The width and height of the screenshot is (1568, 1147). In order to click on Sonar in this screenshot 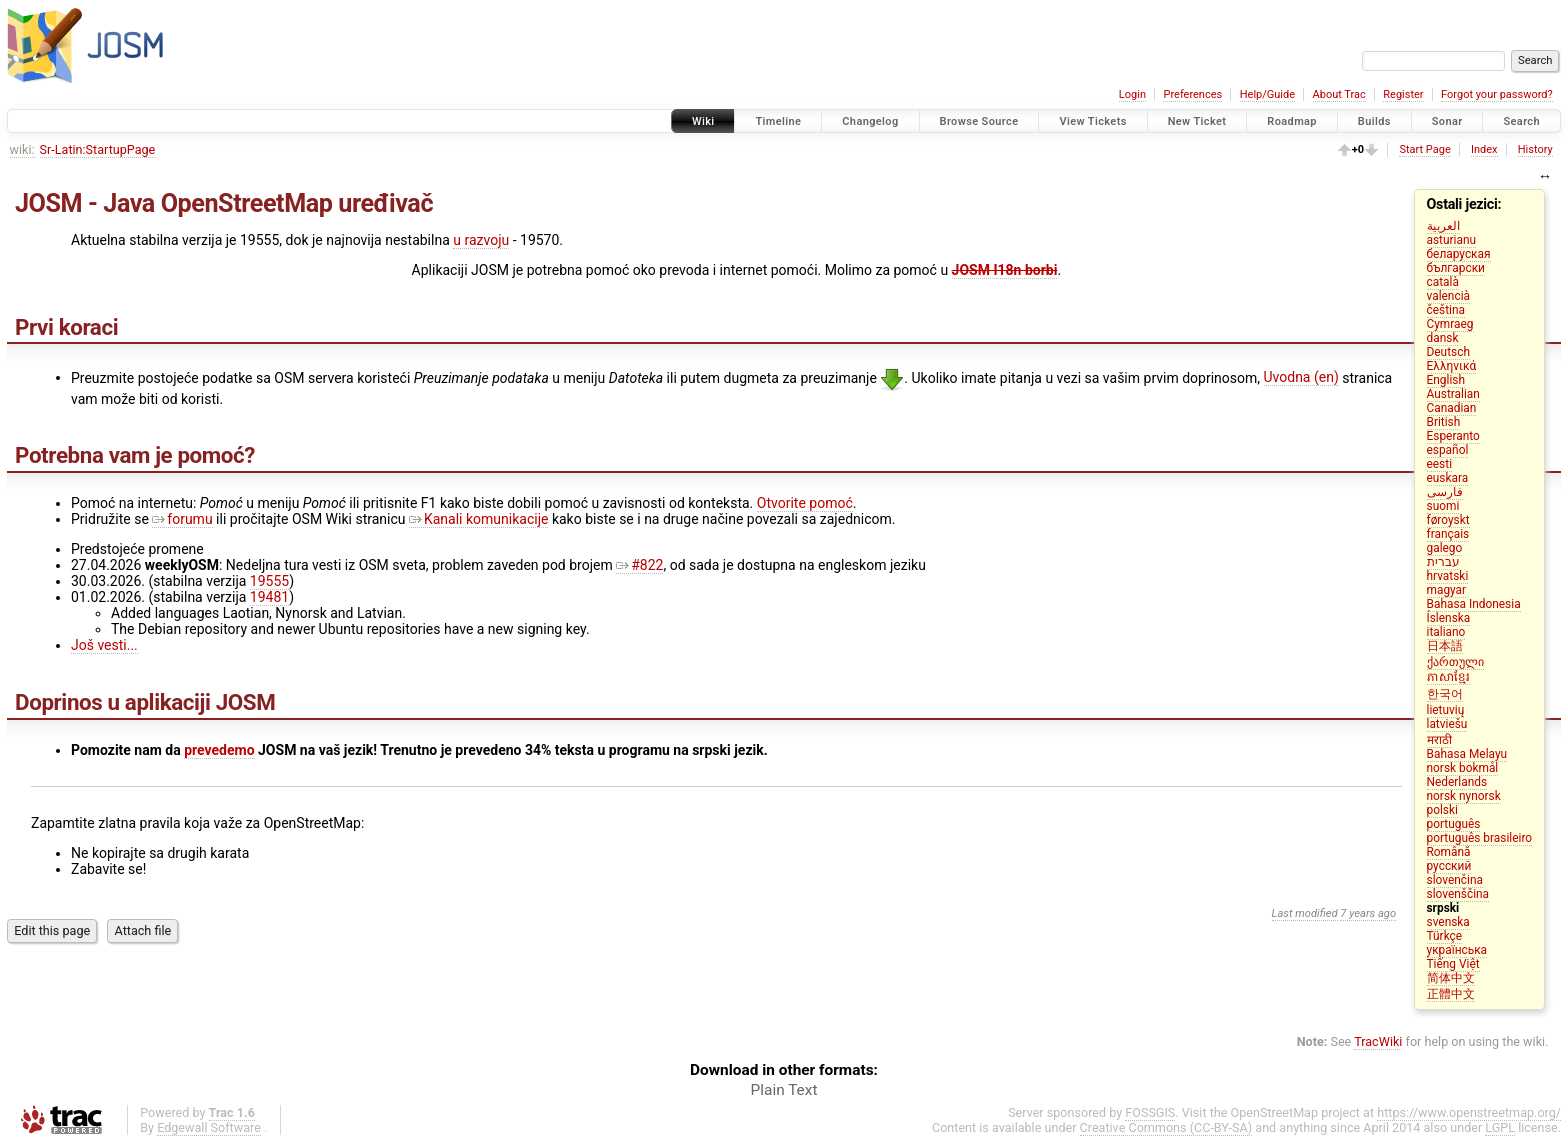, I will do `click(1447, 121)`.